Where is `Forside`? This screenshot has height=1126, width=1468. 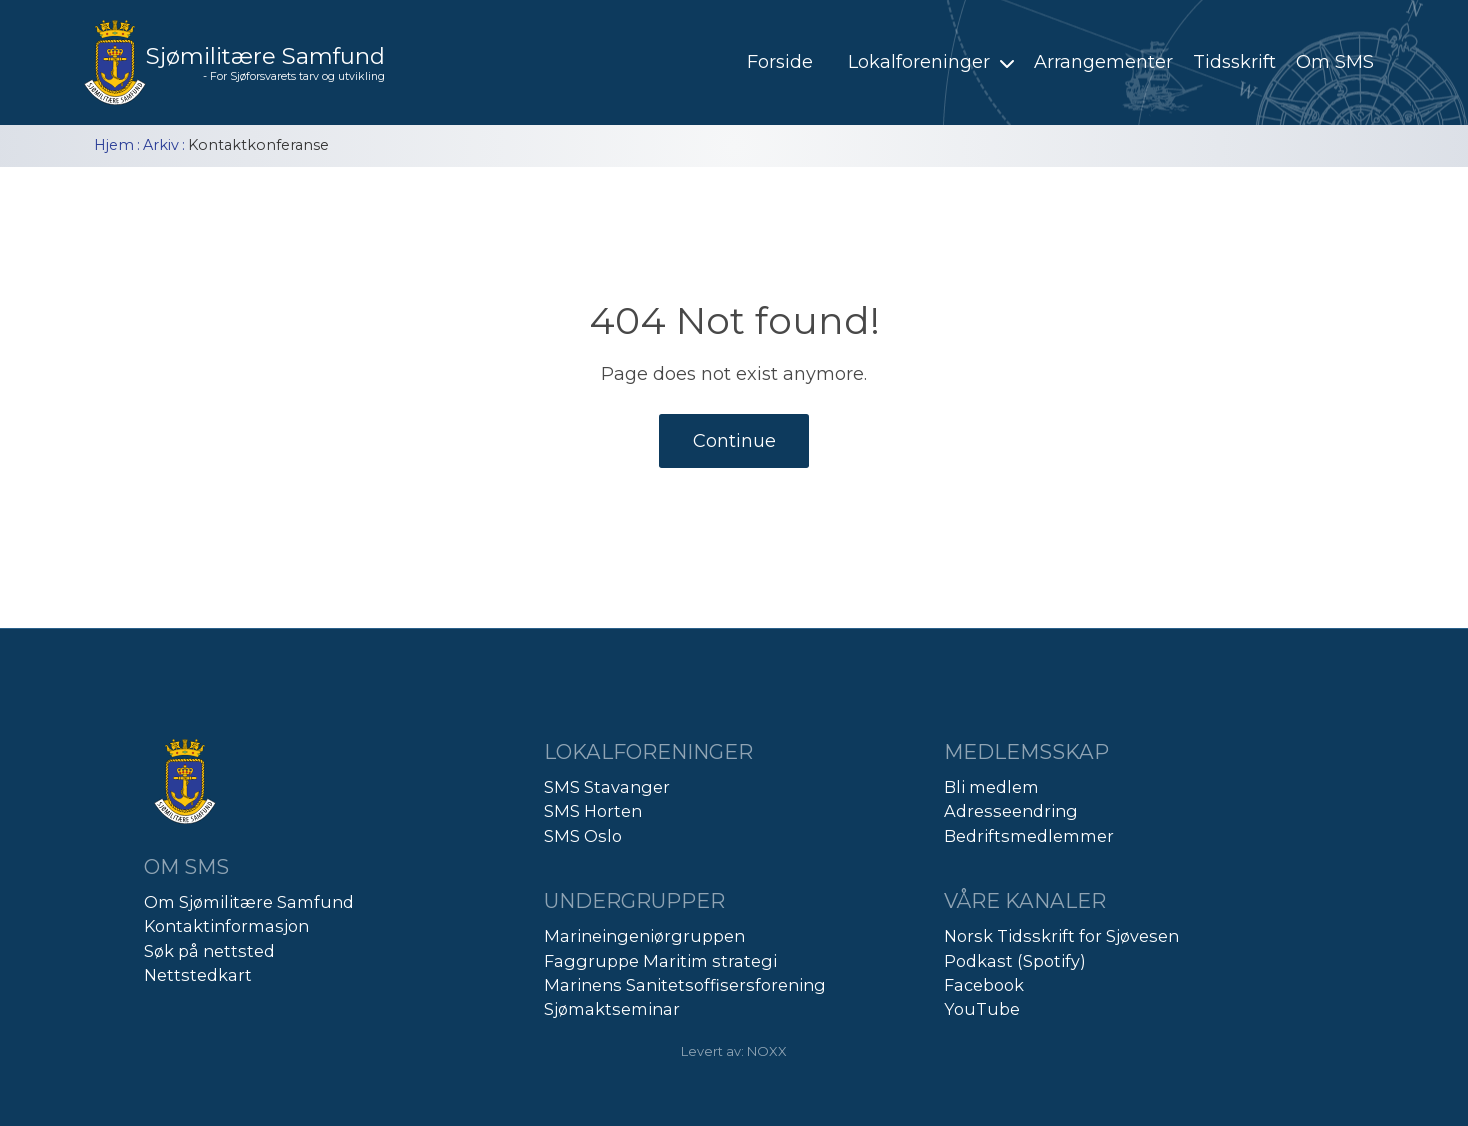 Forside is located at coordinates (780, 62).